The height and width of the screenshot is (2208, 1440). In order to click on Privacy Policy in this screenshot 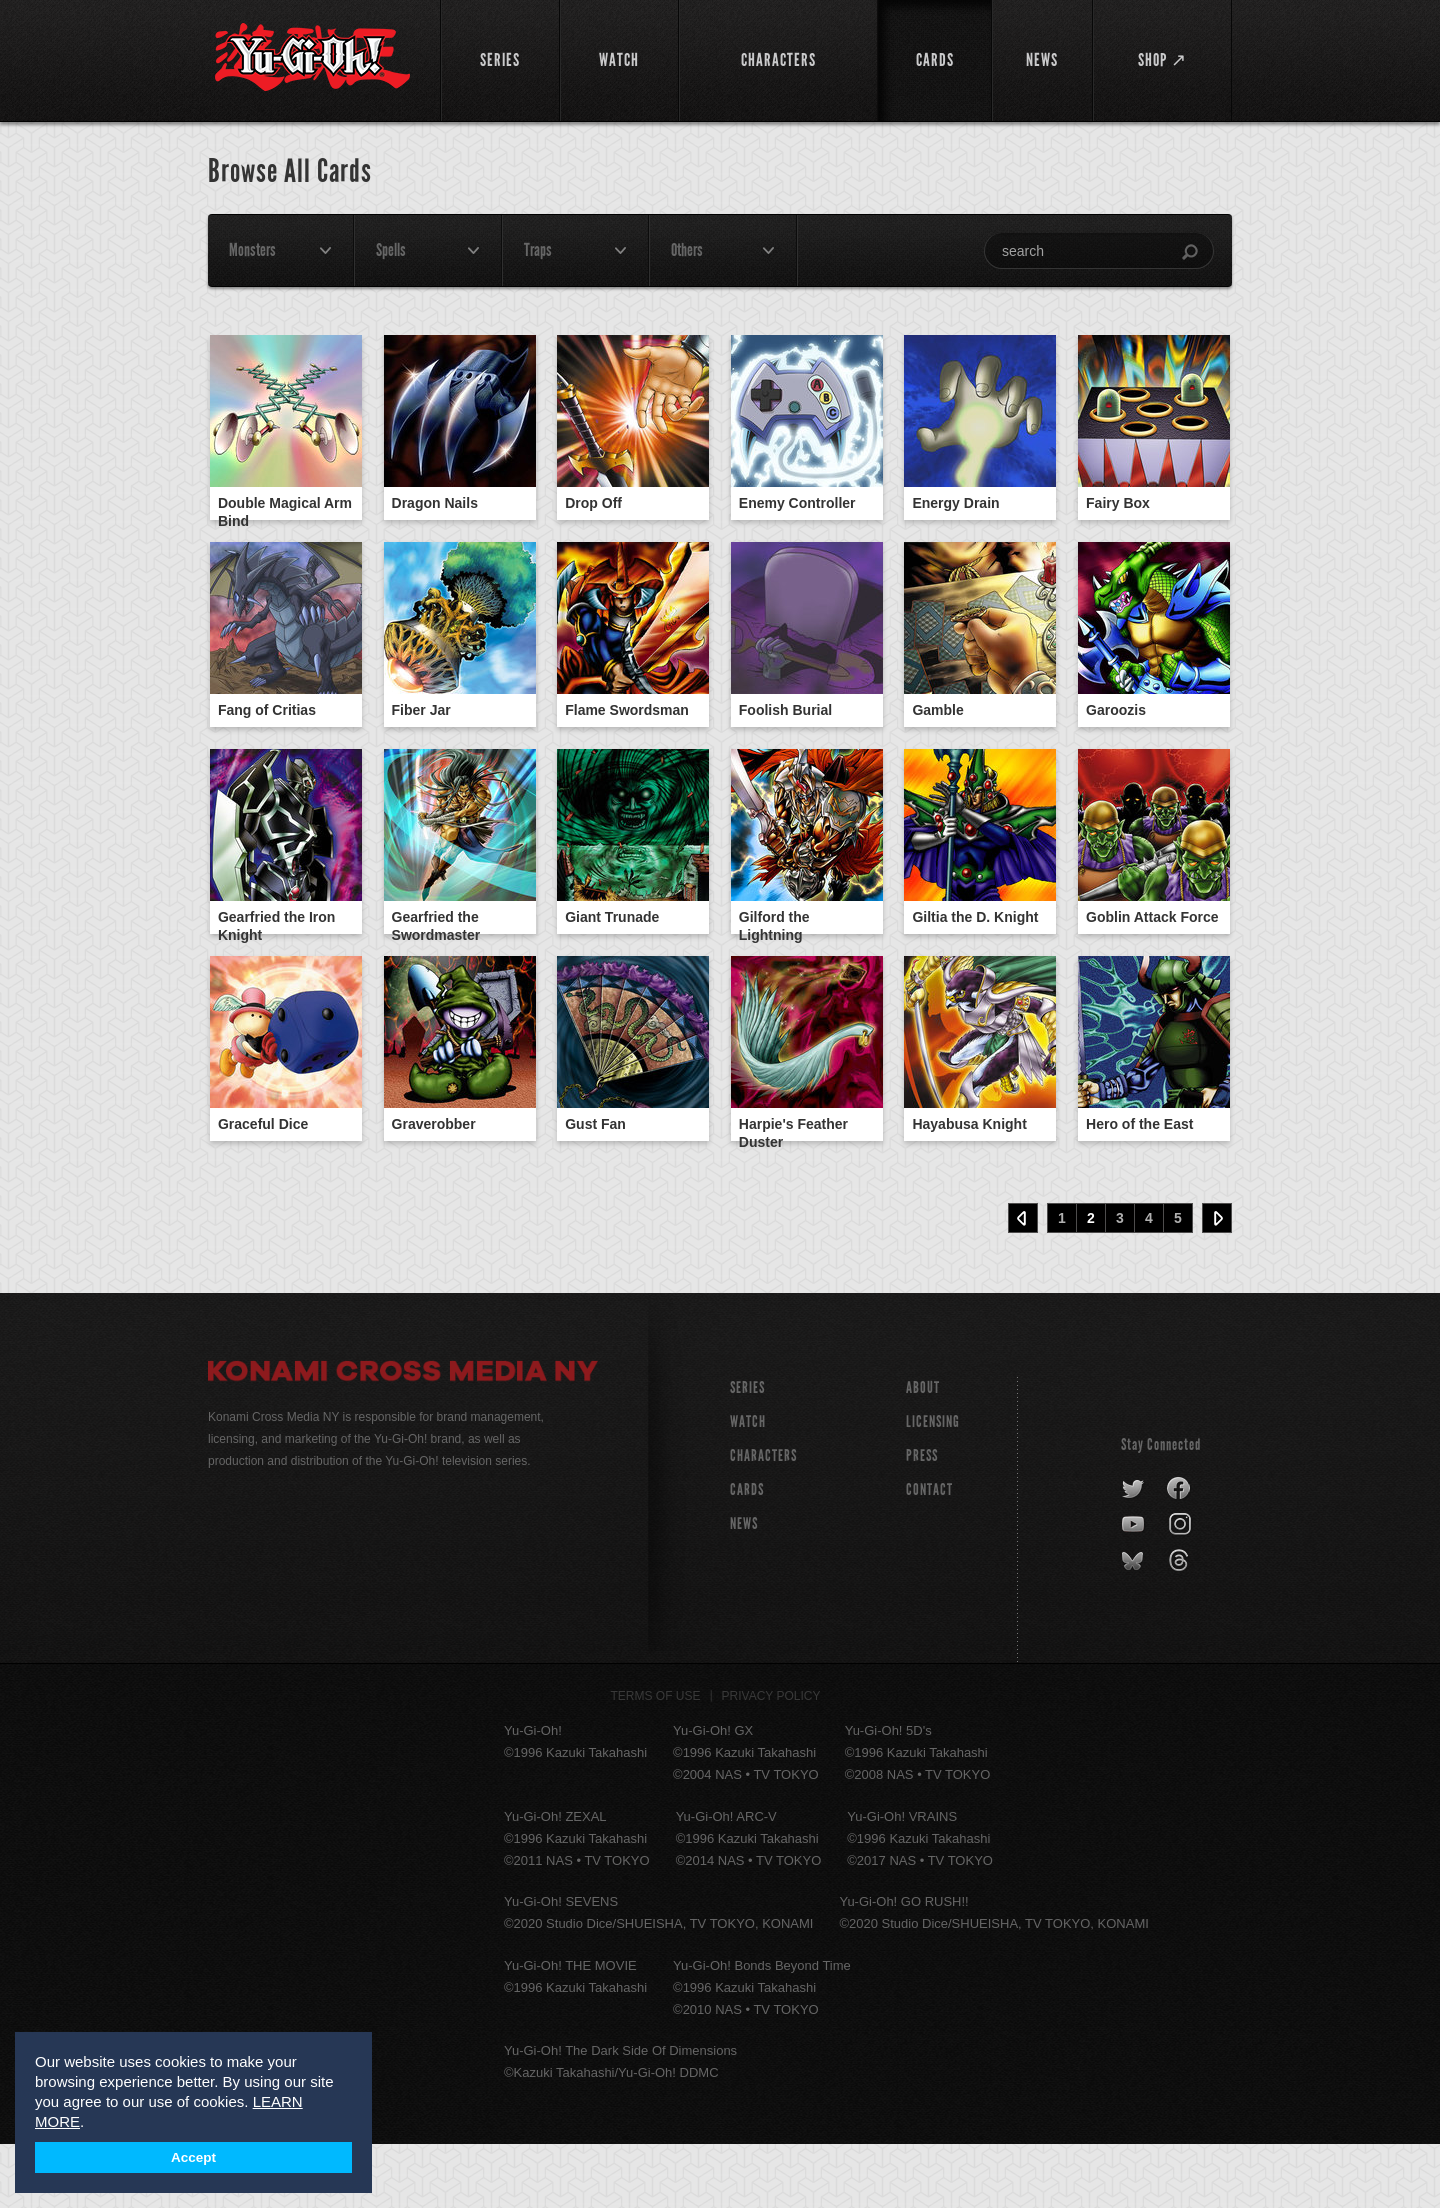, I will do `click(771, 1760)`.